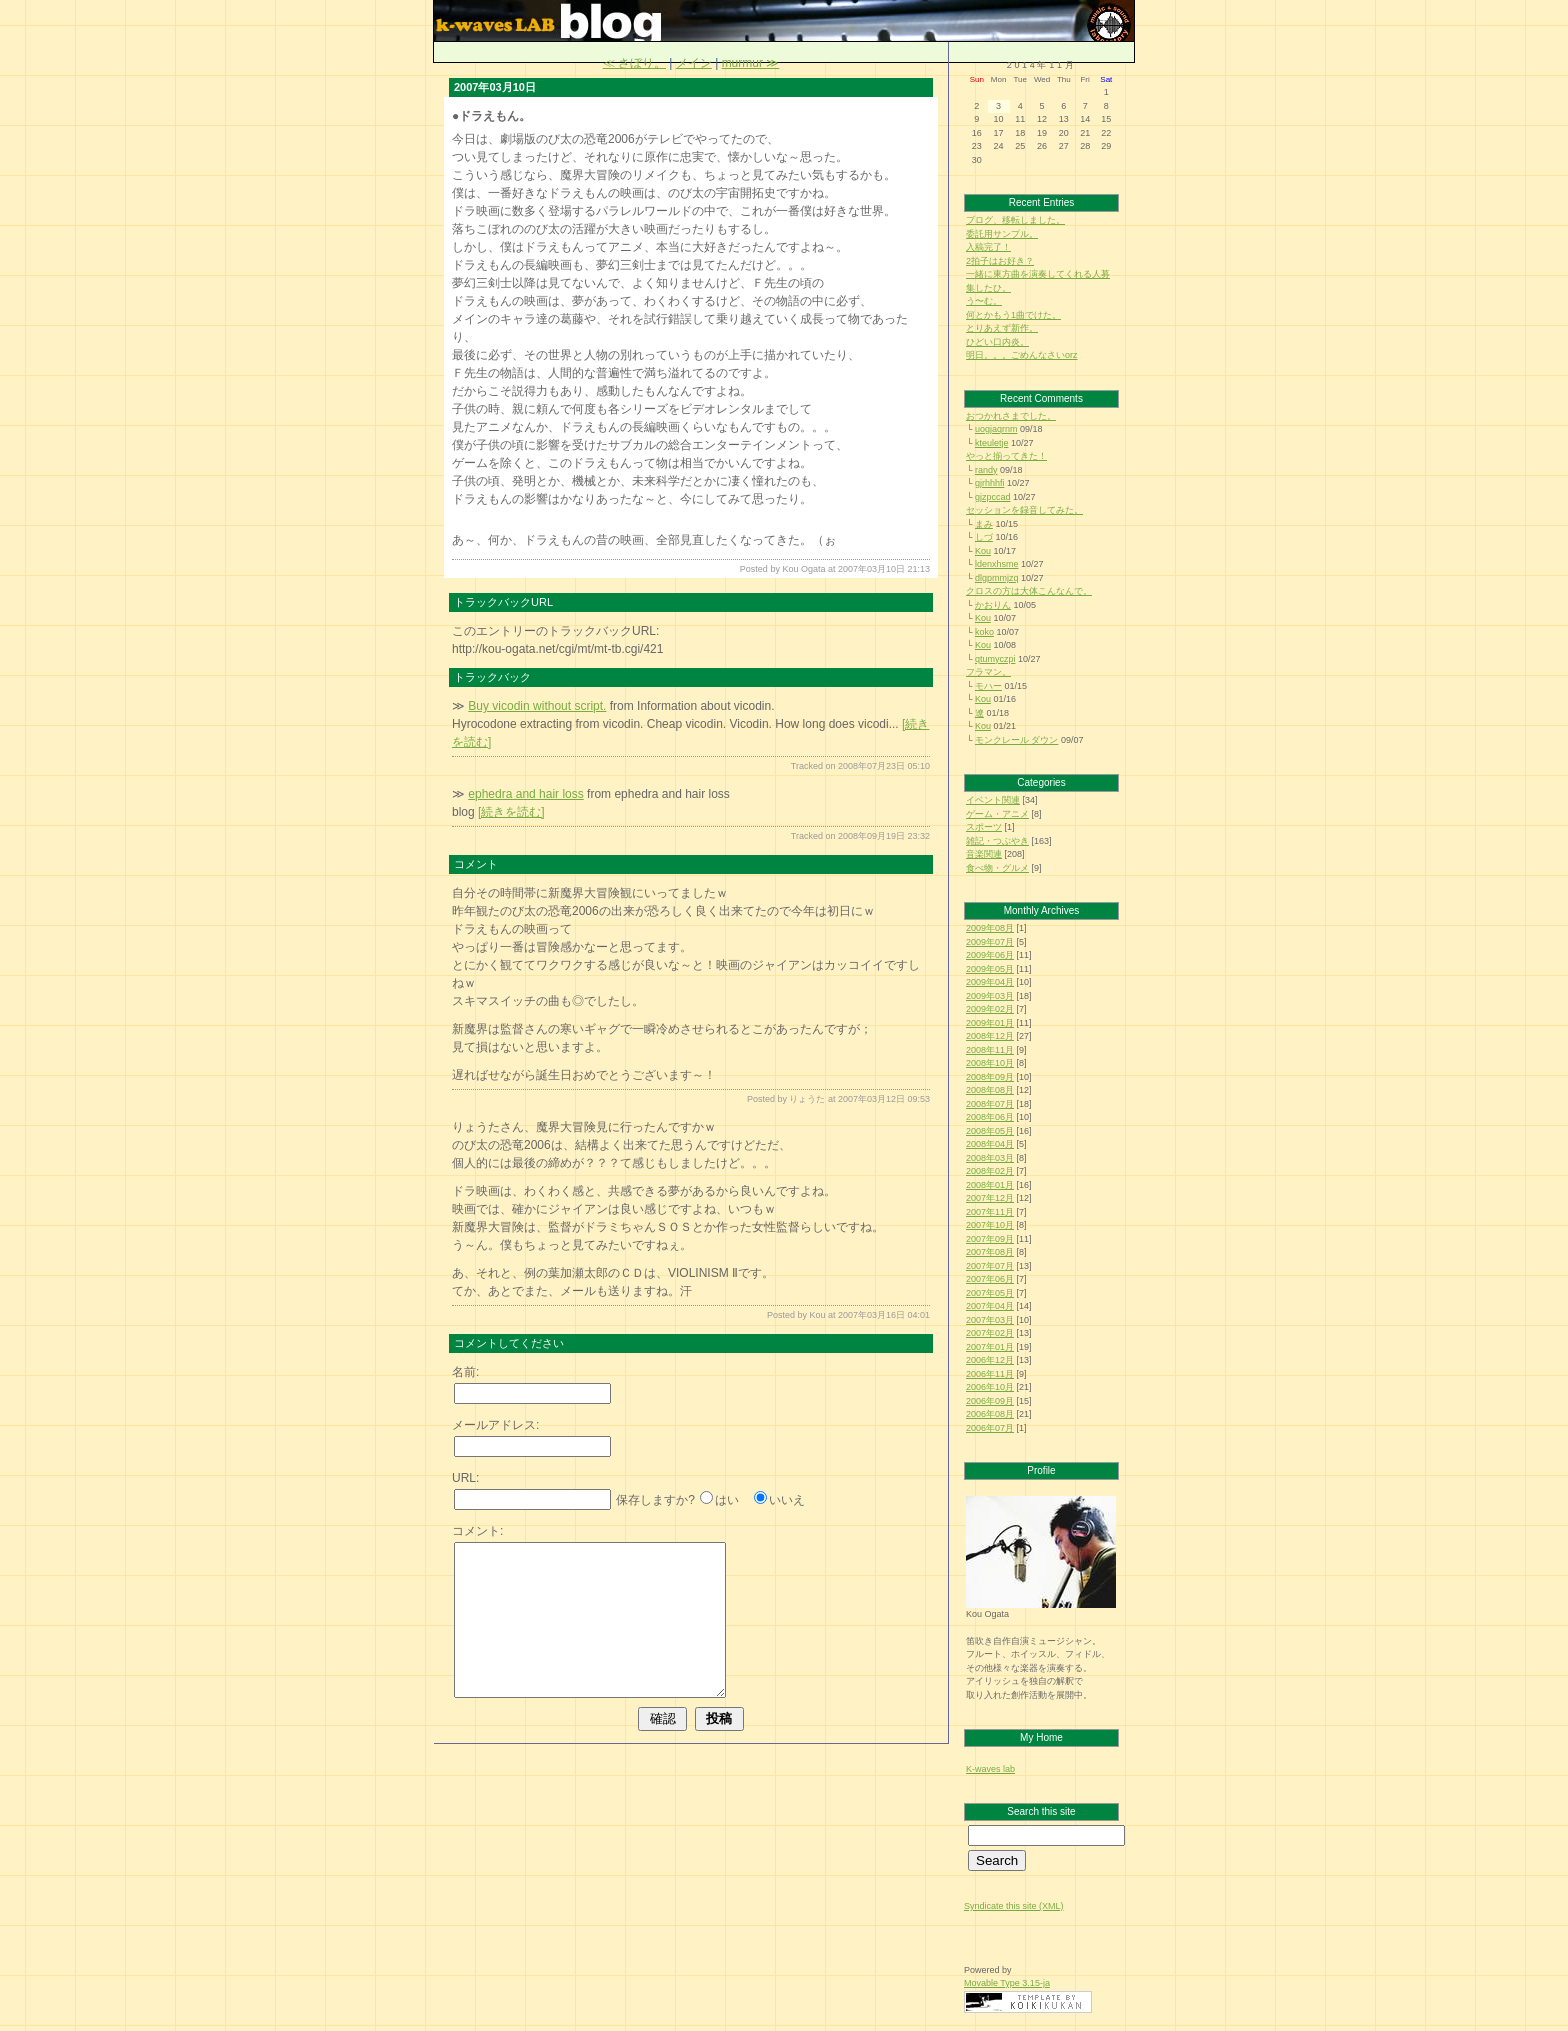  I want to click on 2009年07月, so click(990, 942).